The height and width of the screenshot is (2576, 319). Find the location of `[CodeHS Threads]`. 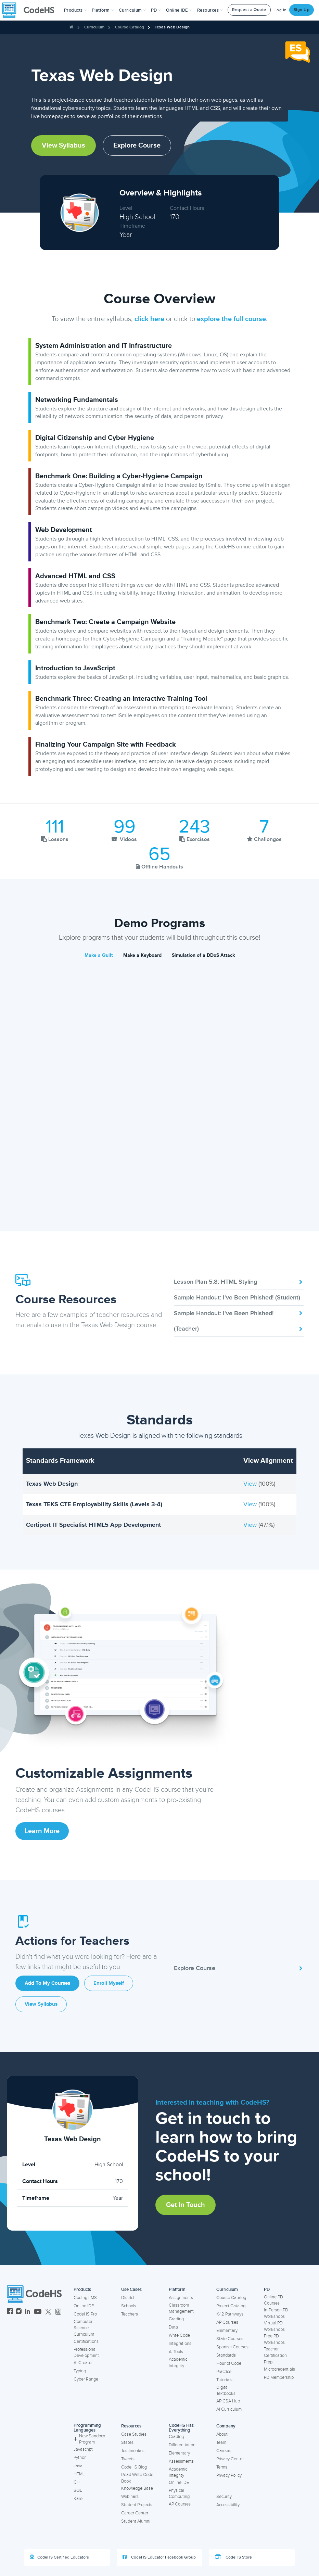

[CodeHS Threads] is located at coordinates (58, 2312).